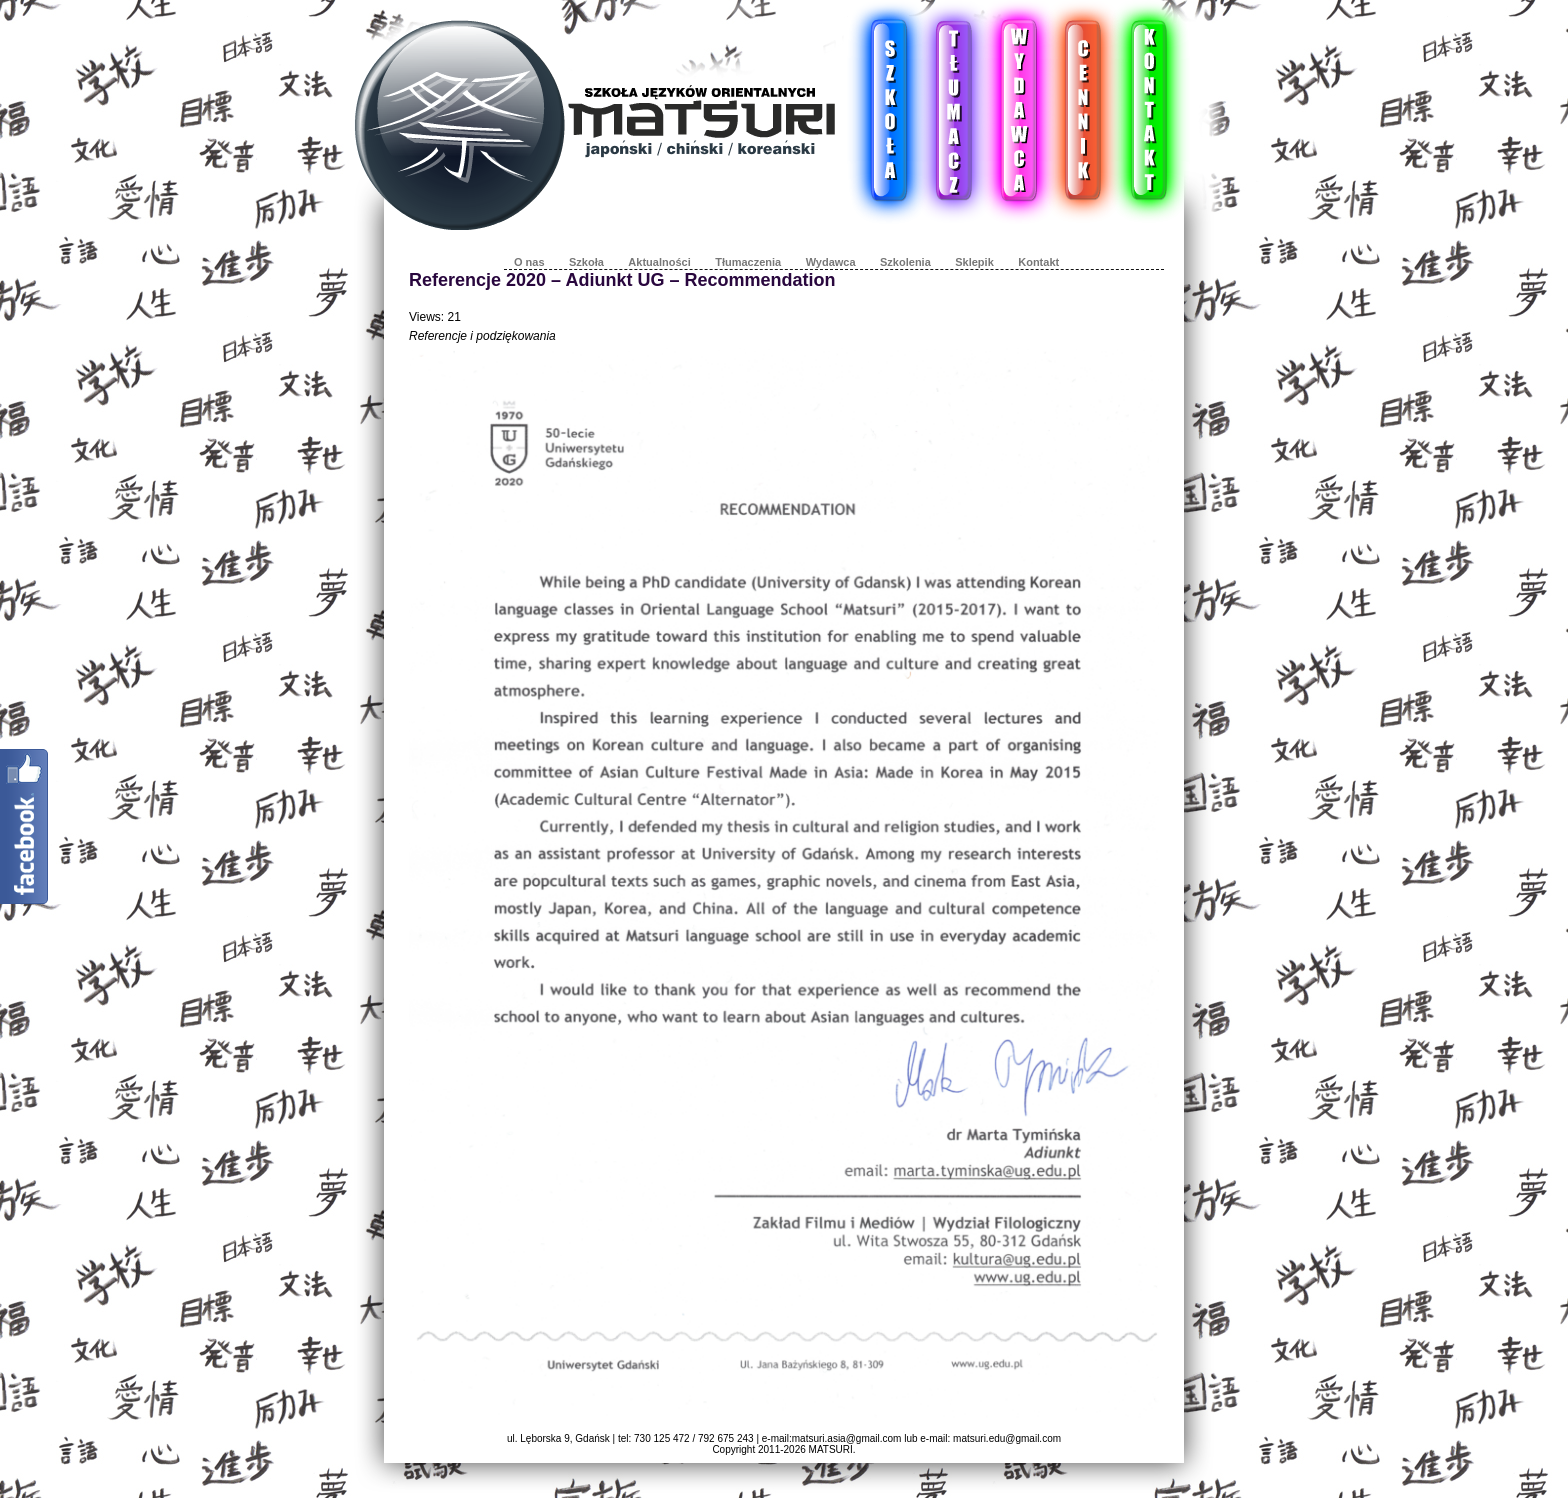 The width and height of the screenshot is (1568, 1498). Describe the element at coordinates (831, 1449) in the screenshot. I see `MATSURI` at that location.